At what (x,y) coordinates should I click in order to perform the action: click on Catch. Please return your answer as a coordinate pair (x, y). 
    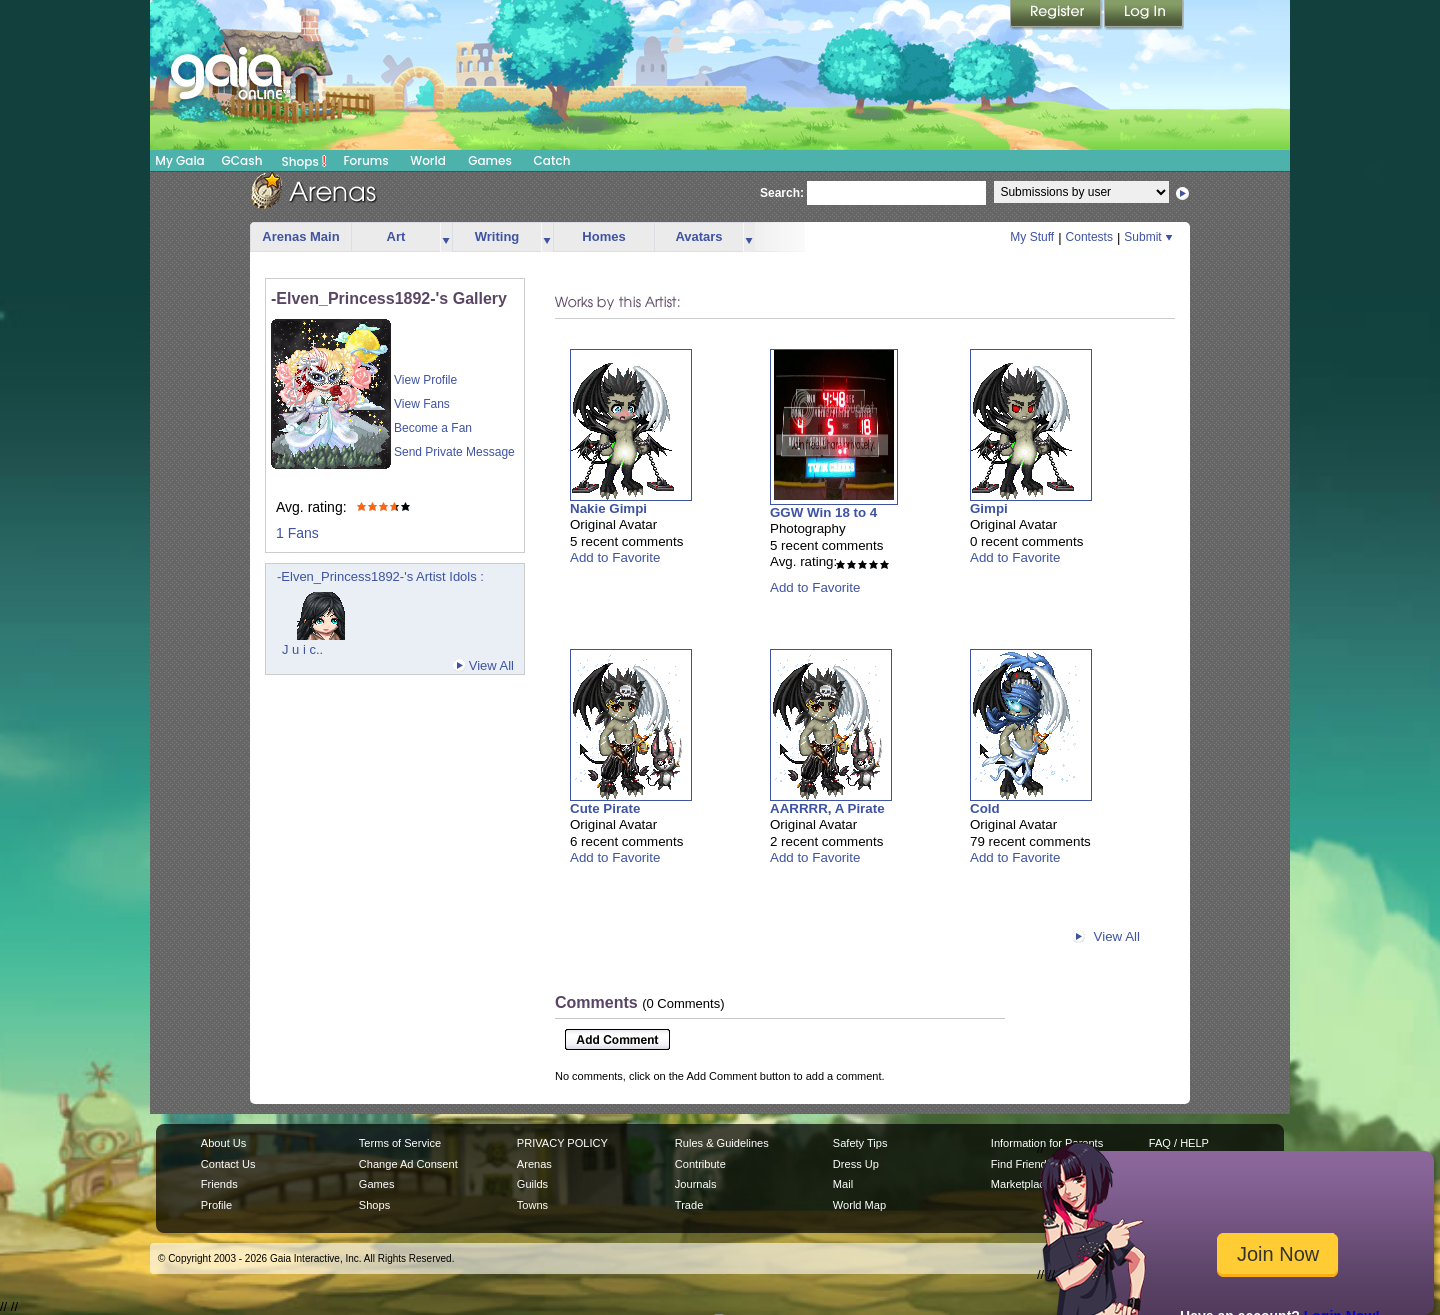
    Looking at the image, I should click on (552, 160).